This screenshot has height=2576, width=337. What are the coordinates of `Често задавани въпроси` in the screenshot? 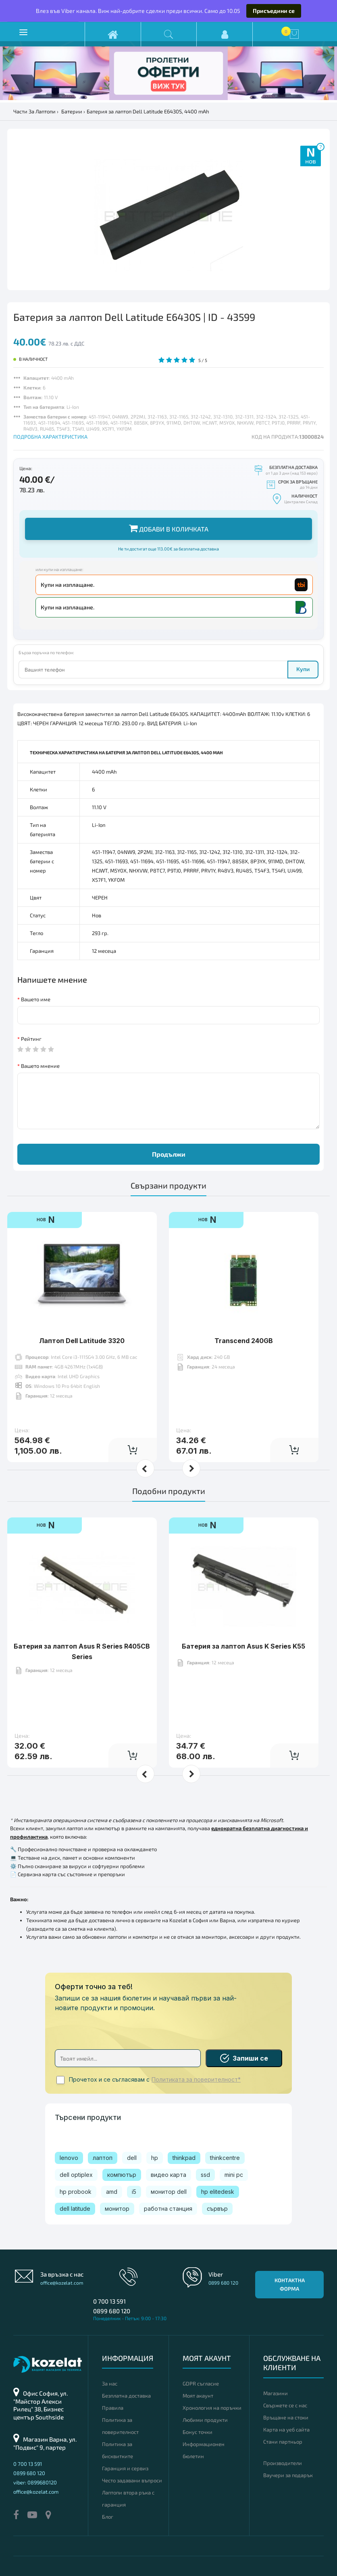 It's located at (132, 2480).